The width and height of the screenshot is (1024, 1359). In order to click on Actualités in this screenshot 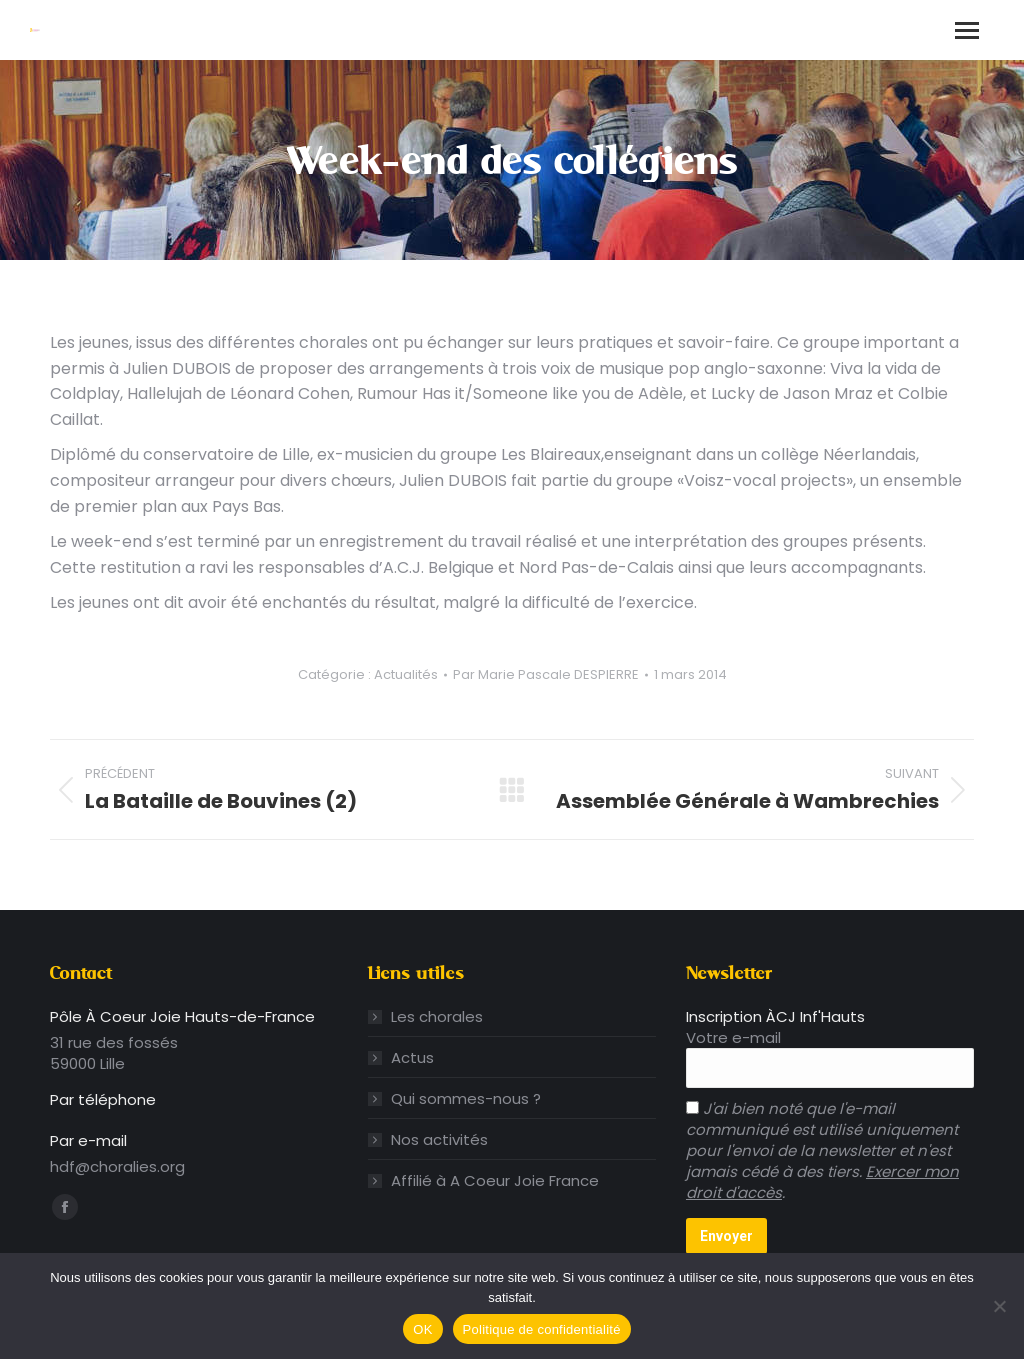, I will do `click(406, 674)`.